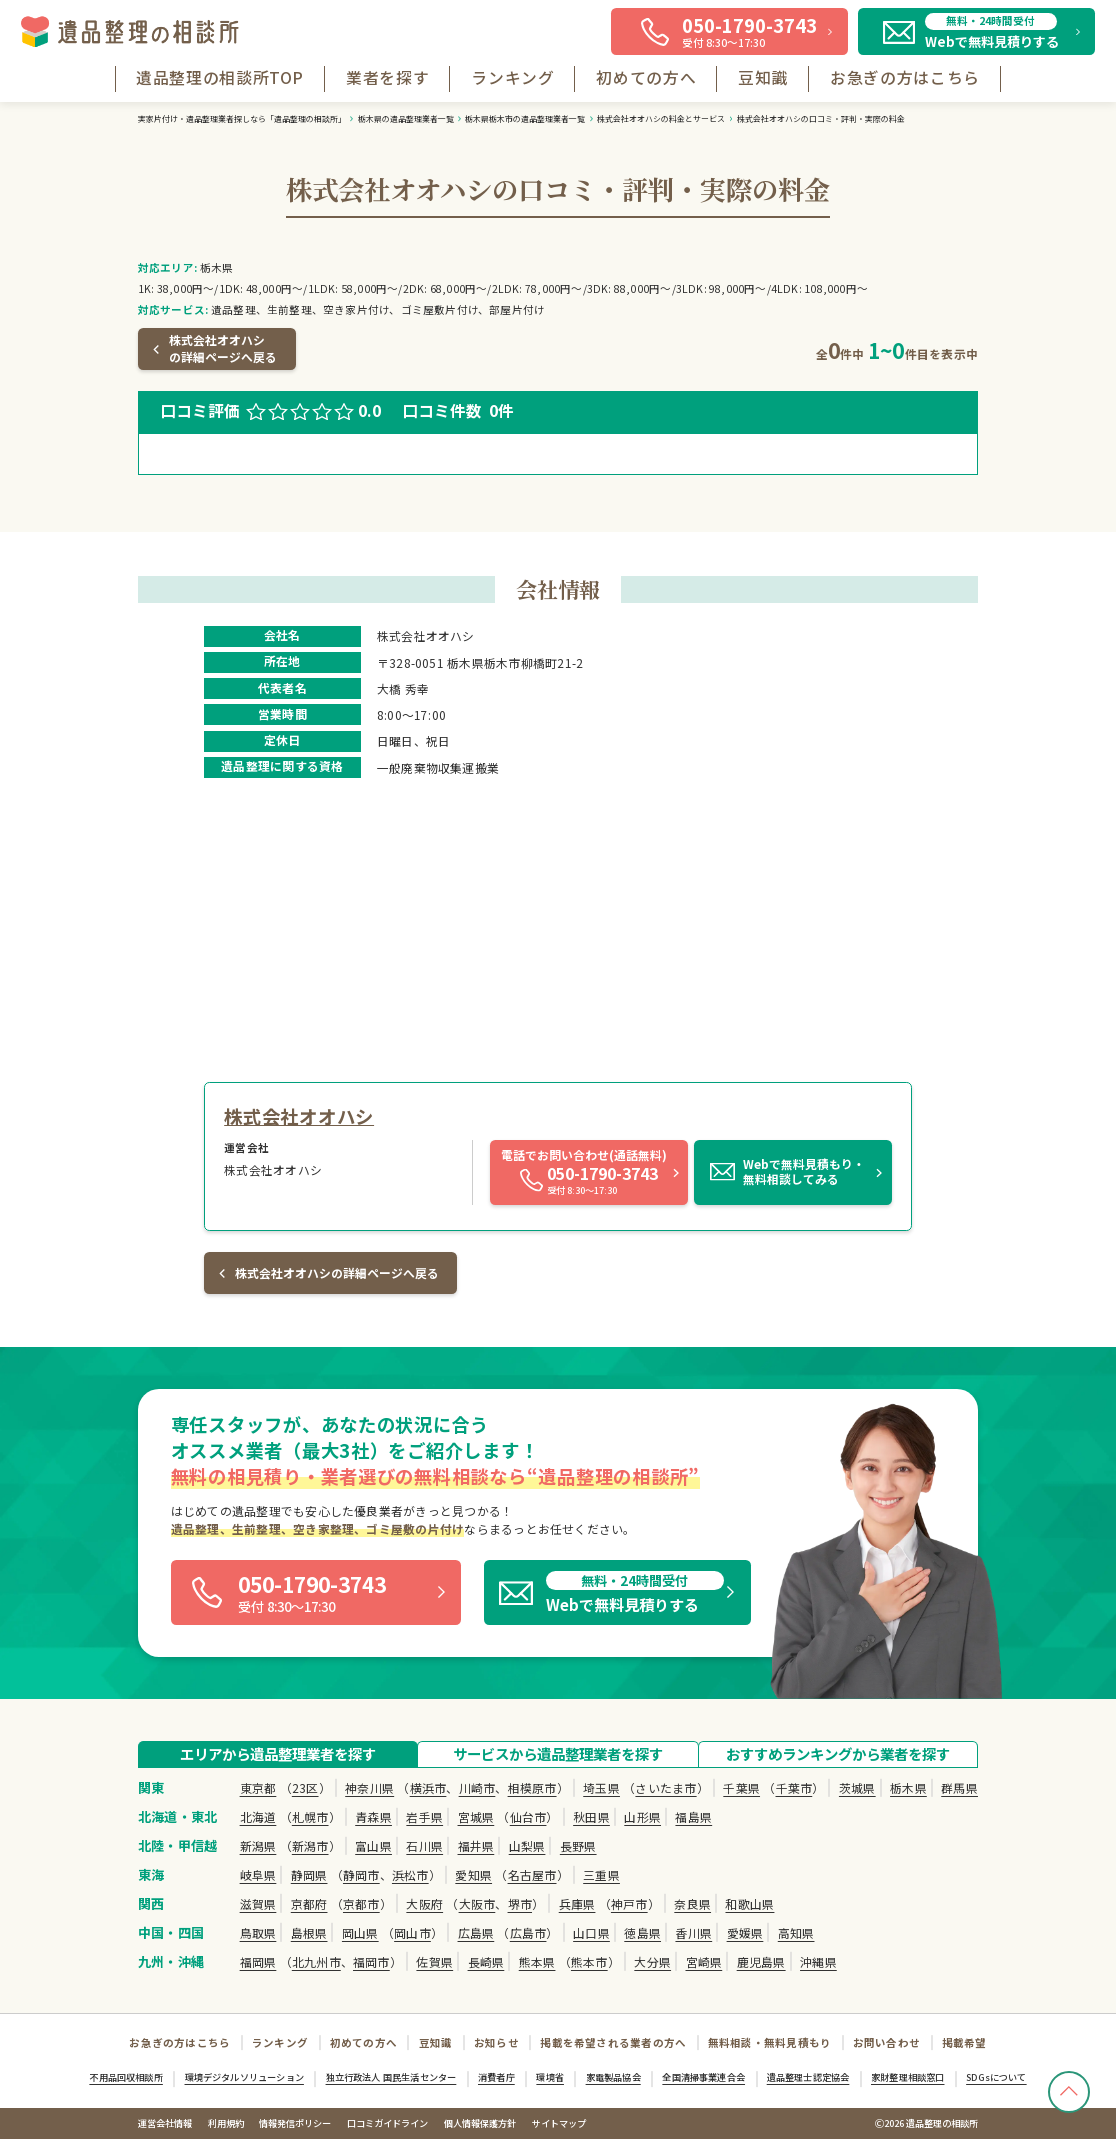 Image resolution: width=1116 pixels, height=2139 pixels. I want to click on 熊本市, so click(589, 1961).